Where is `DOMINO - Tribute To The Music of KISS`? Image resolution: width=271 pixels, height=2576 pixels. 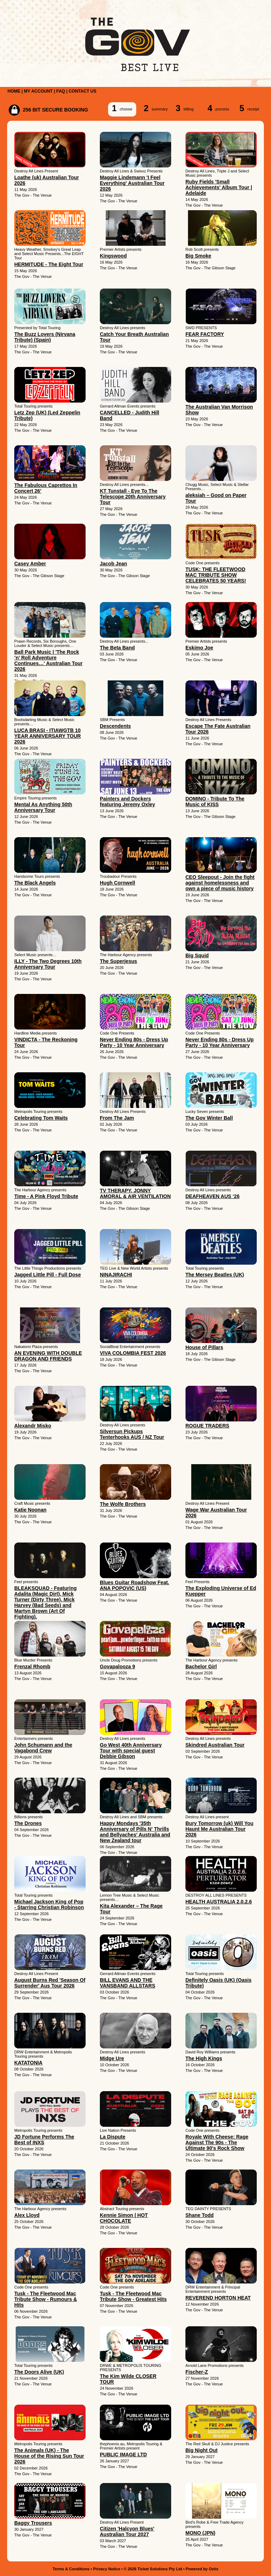
DOMINO - Tribute To The Music of KISS is located at coordinates (214, 801).